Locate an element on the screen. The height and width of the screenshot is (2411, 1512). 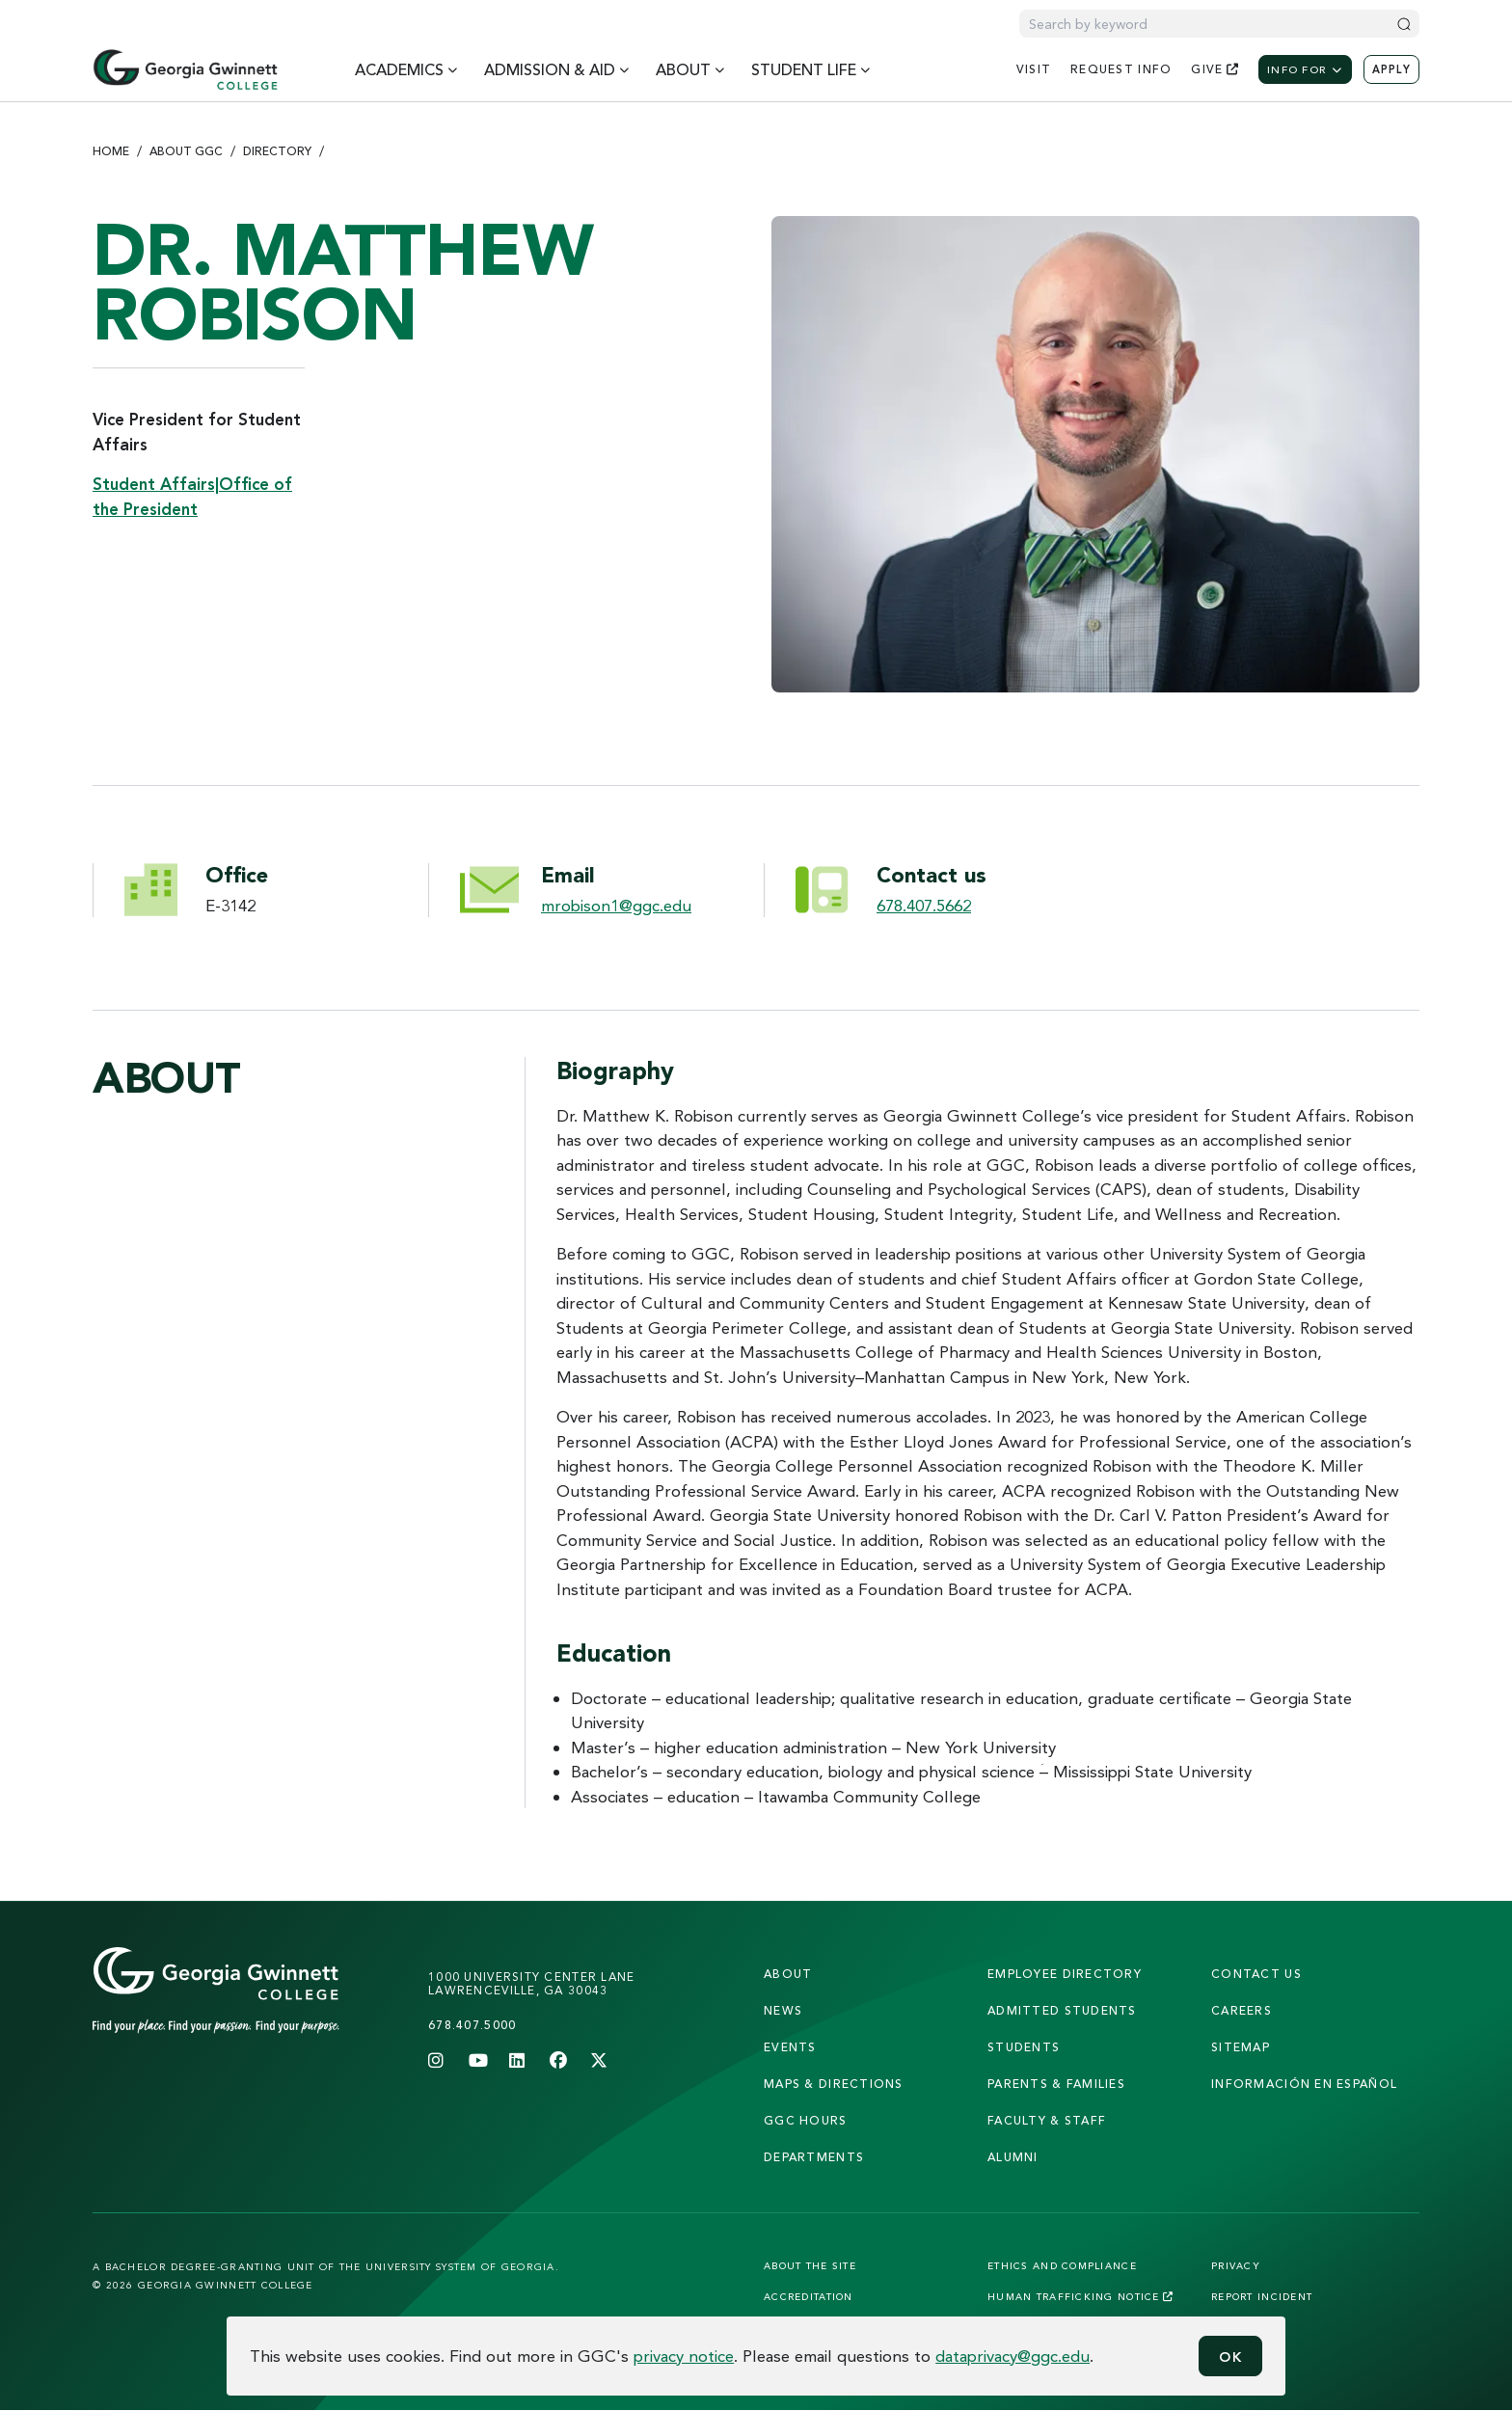
employee directory is located at coordinates (1064, 1973).